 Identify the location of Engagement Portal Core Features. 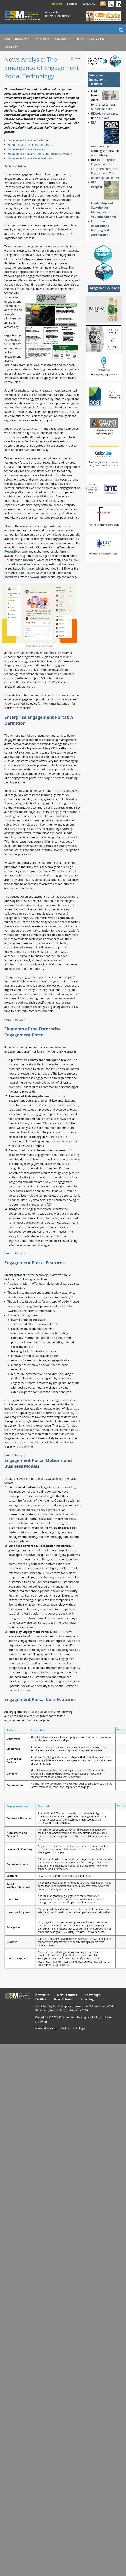
(29, 158).